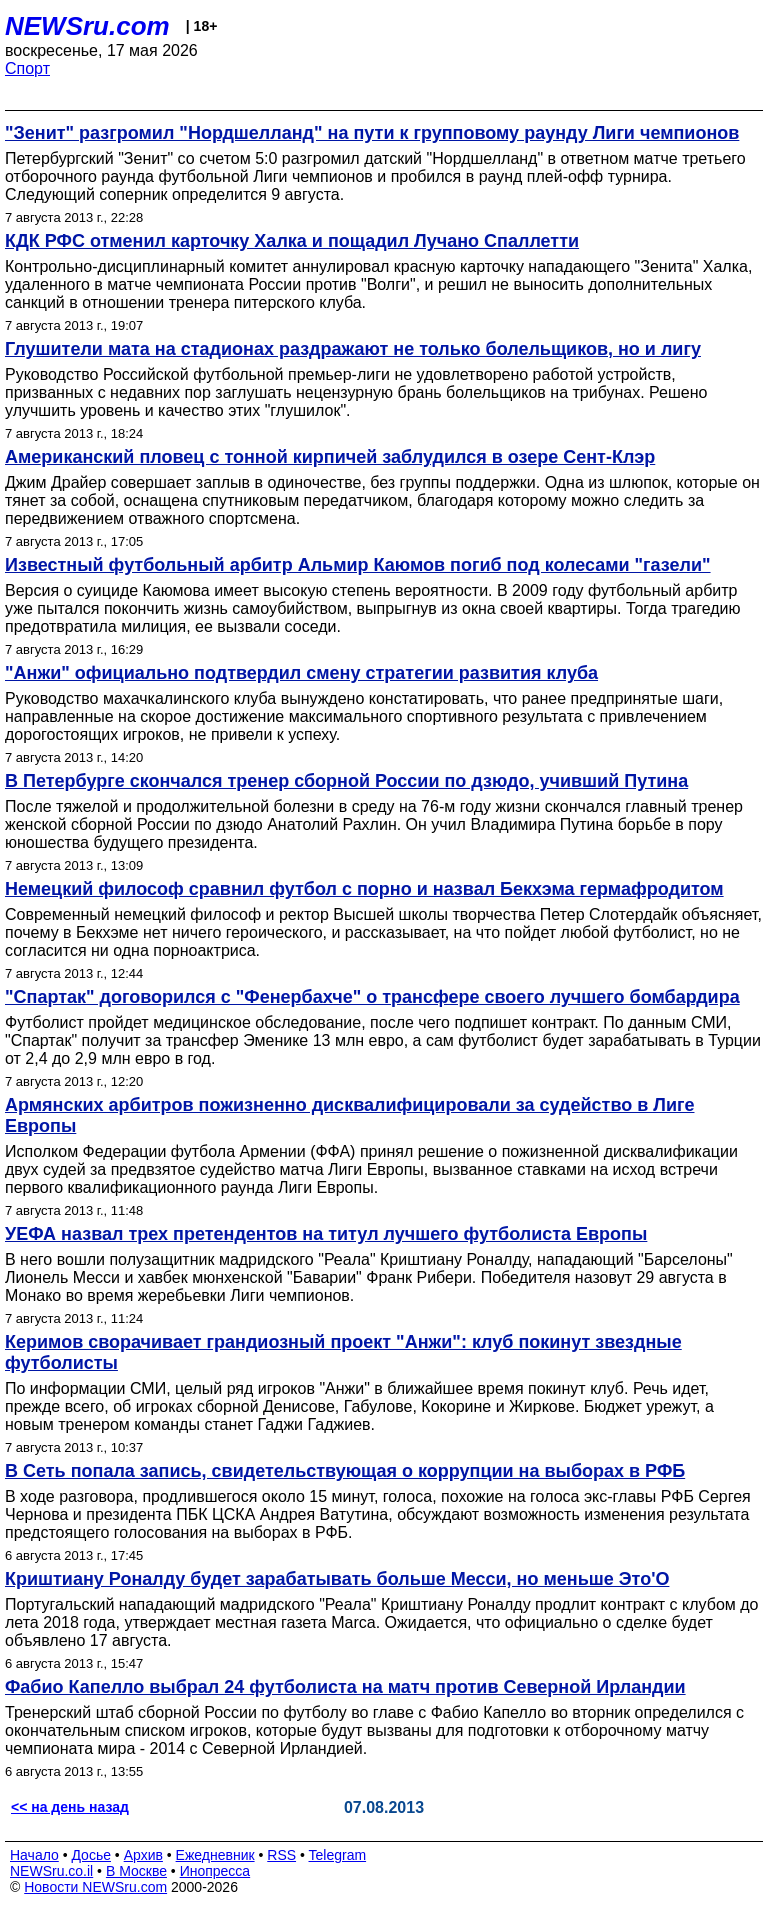 Image resolution: width=768 pixels, height=1926 pixels. Describe the element at coordinates (34, 1855) in the screenshot. I see `Начало` at that location.